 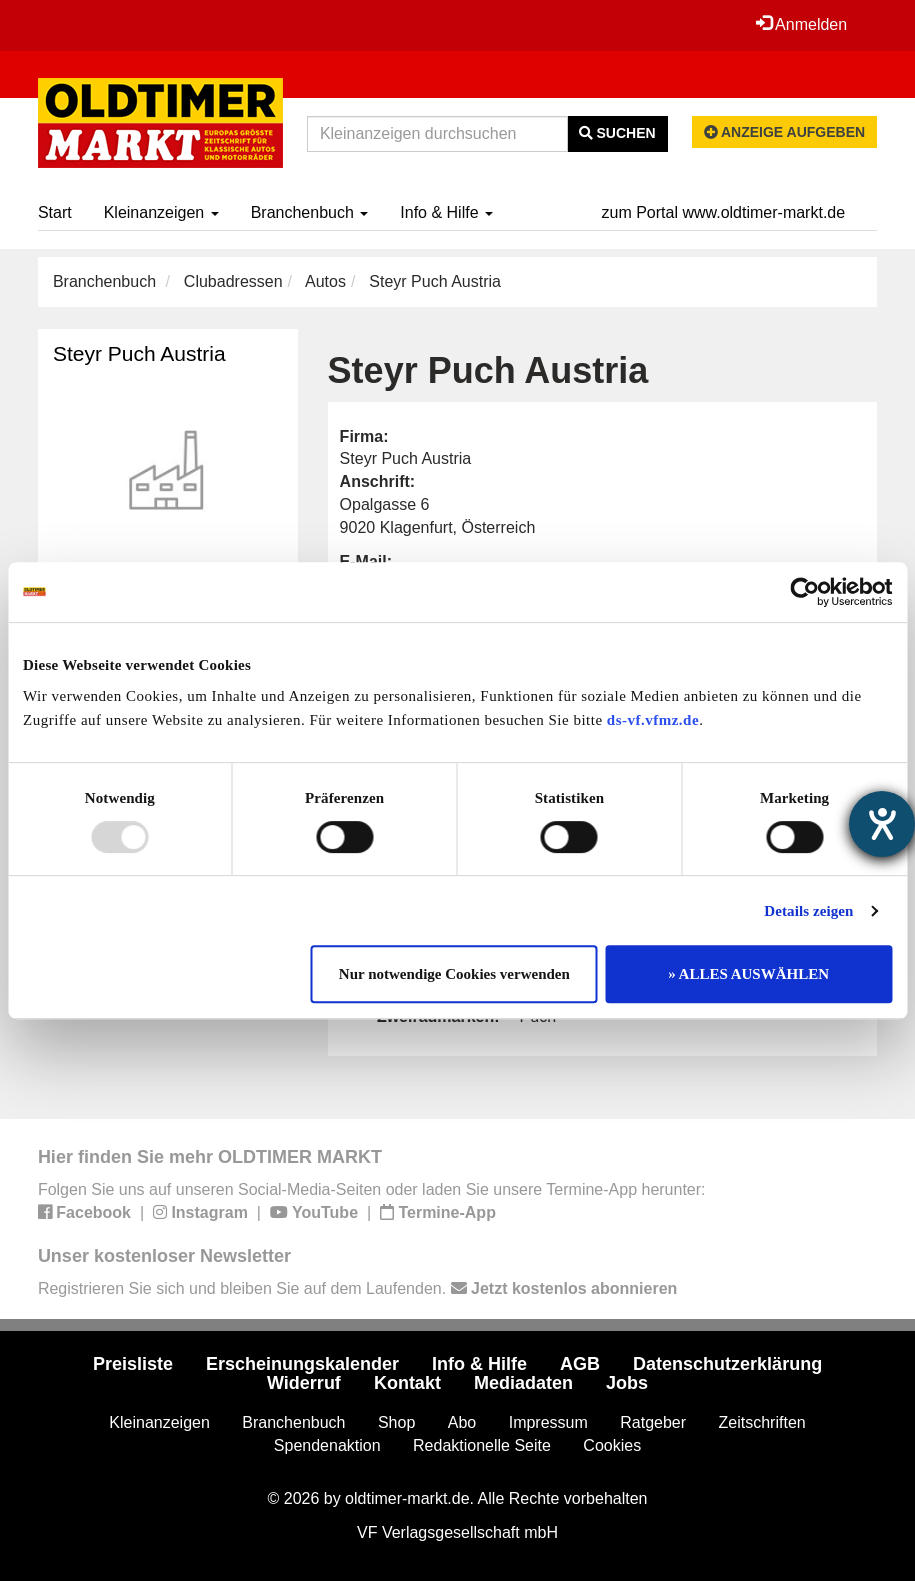 What do you see at coordinates (808, 911) in the screenshot?
I see `Details zeigen` at bounding box center [808, 911].